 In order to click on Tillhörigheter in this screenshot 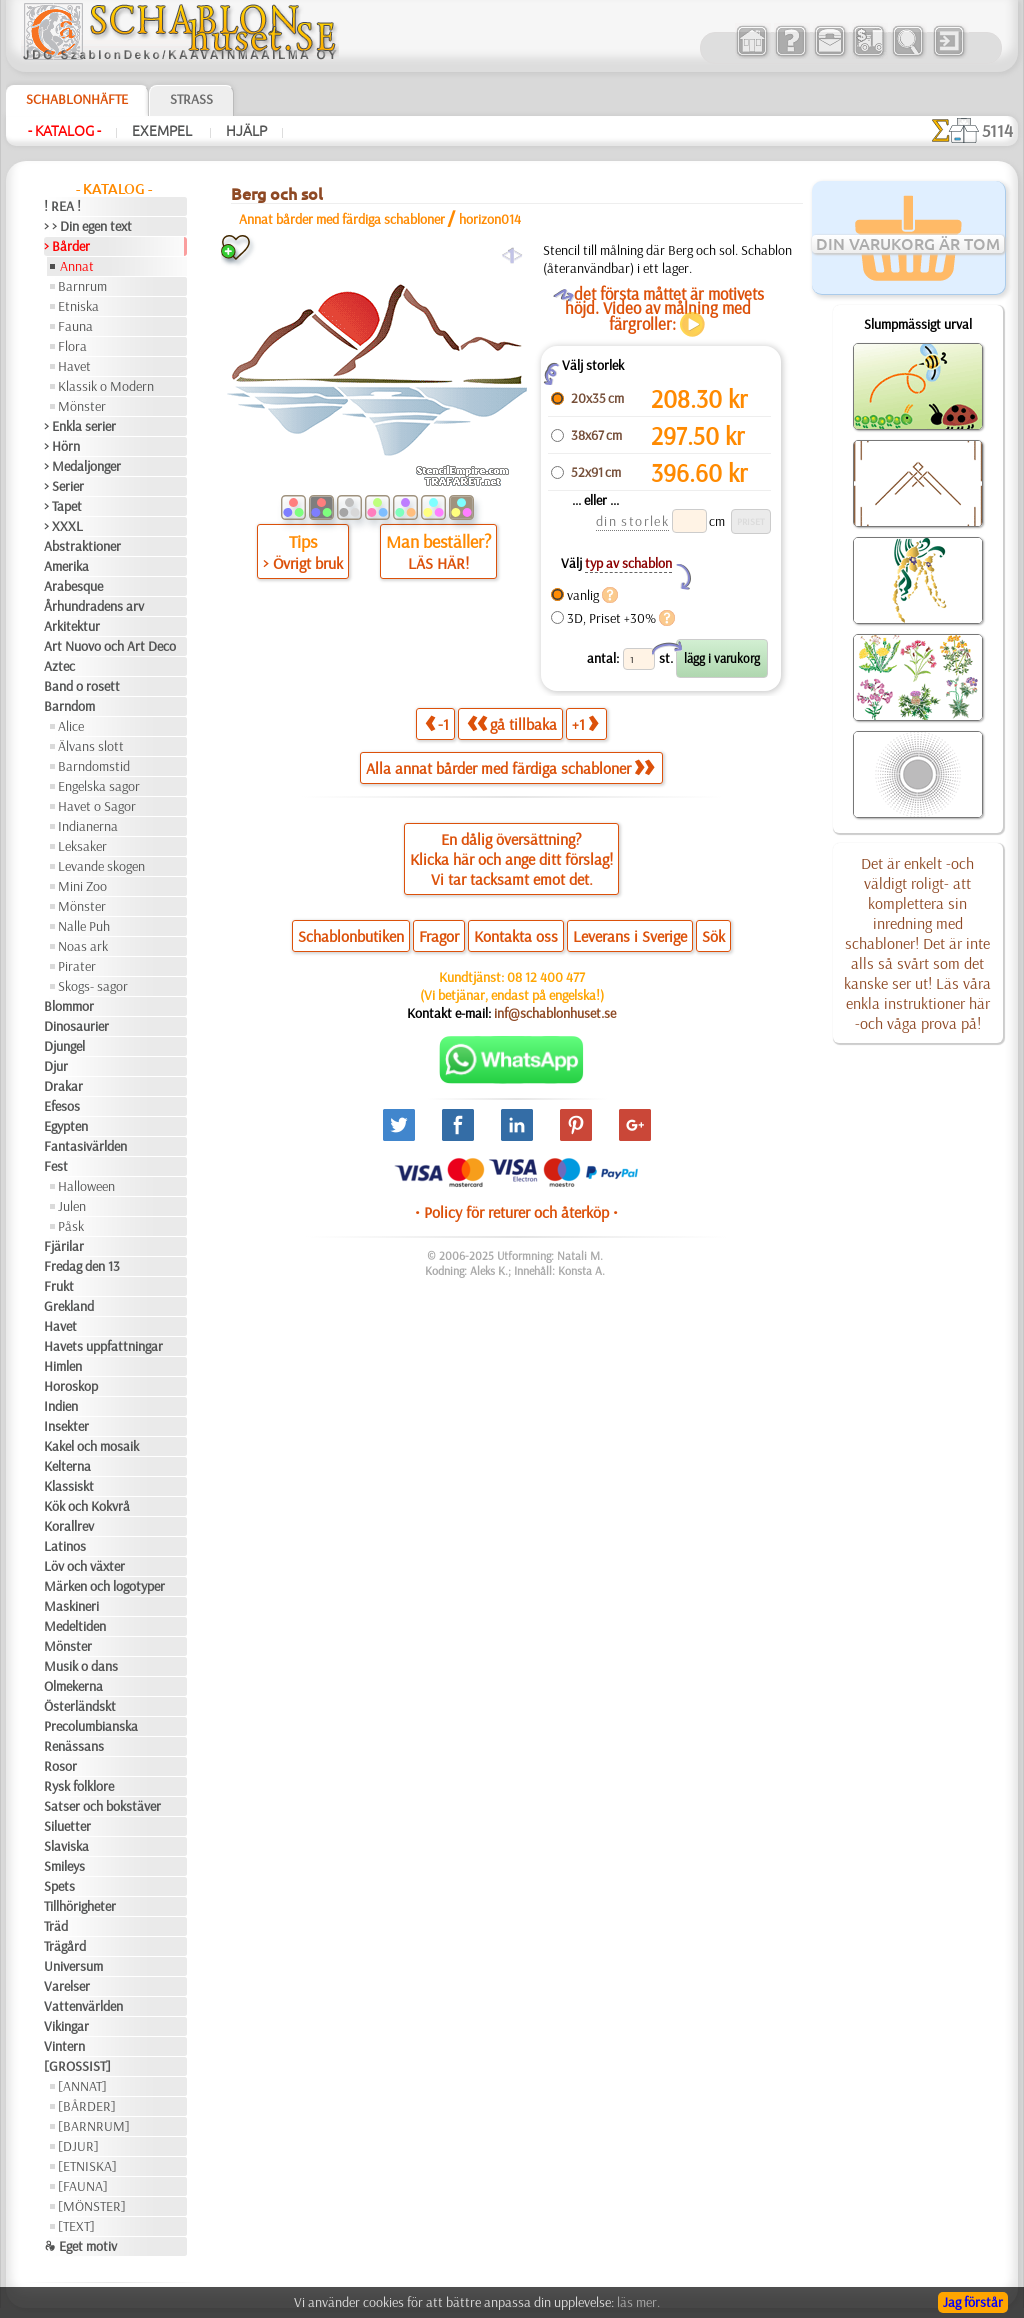, I will do `click(80, 1906)`.